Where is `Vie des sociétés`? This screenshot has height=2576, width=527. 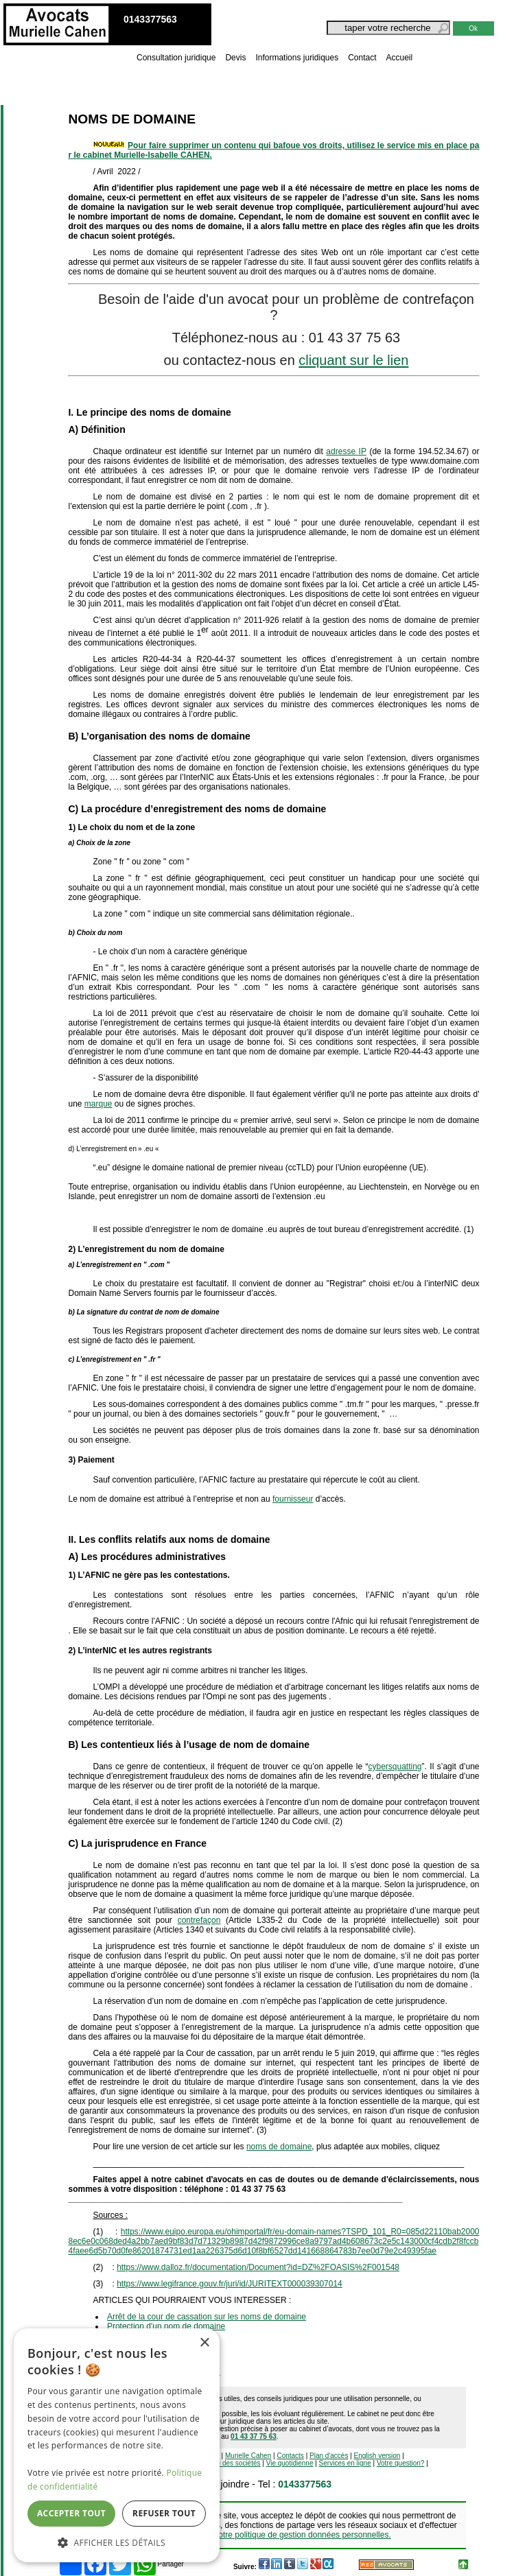 Vie des sociétés is located at coordinates (236, 2463).